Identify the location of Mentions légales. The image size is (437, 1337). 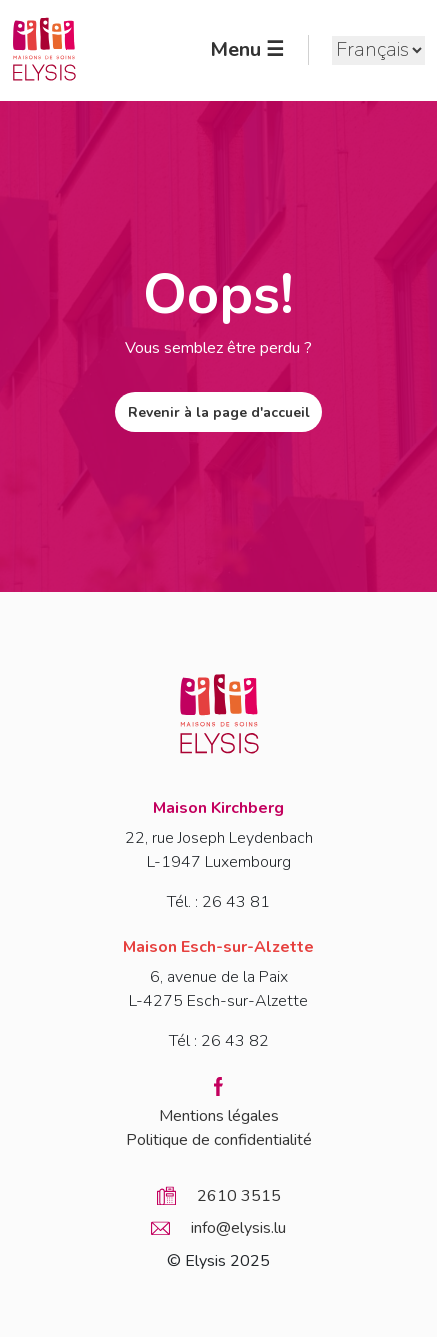
(219, 1116).